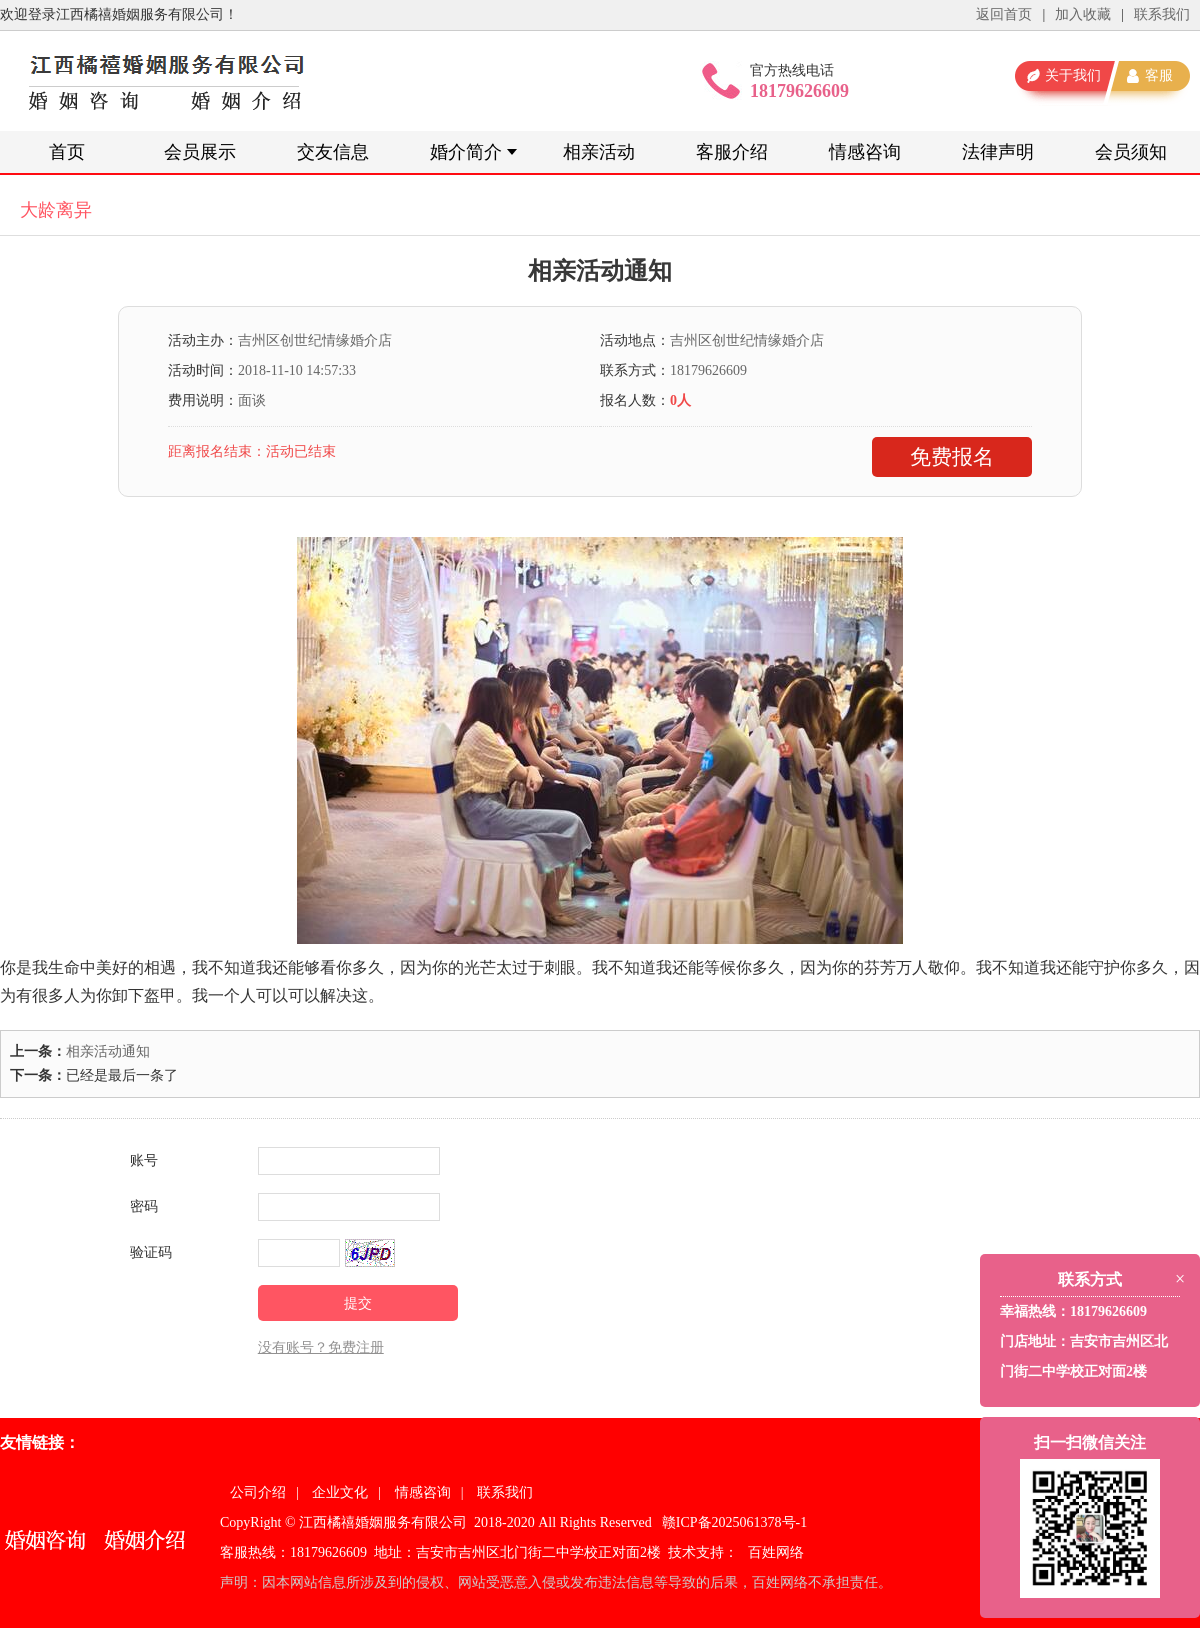  Describe the element at coordinates (340, 1492) in the screenshot. I see `企业文化` at that location.